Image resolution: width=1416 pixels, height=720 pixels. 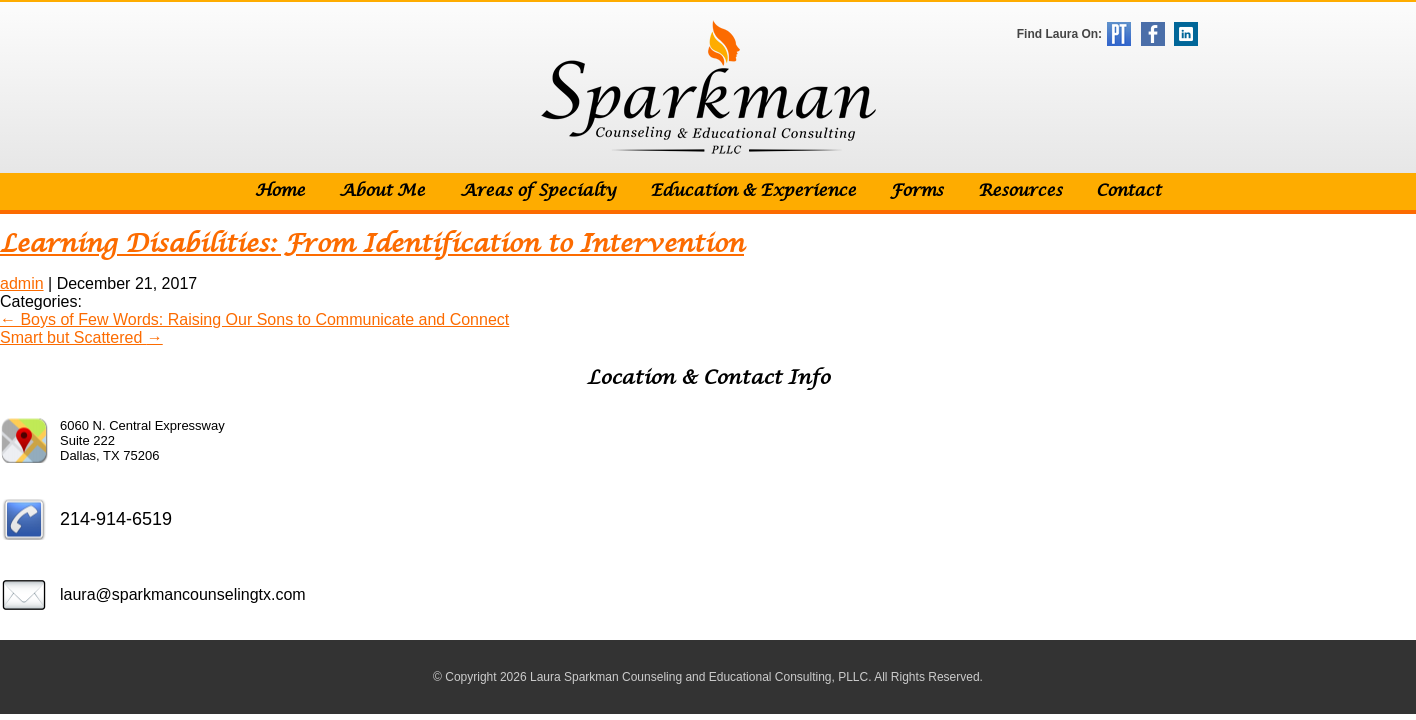 What do you see at coordinates (22, 283) in the screenshot?
I see `admin` at bounding box center [22, 283].